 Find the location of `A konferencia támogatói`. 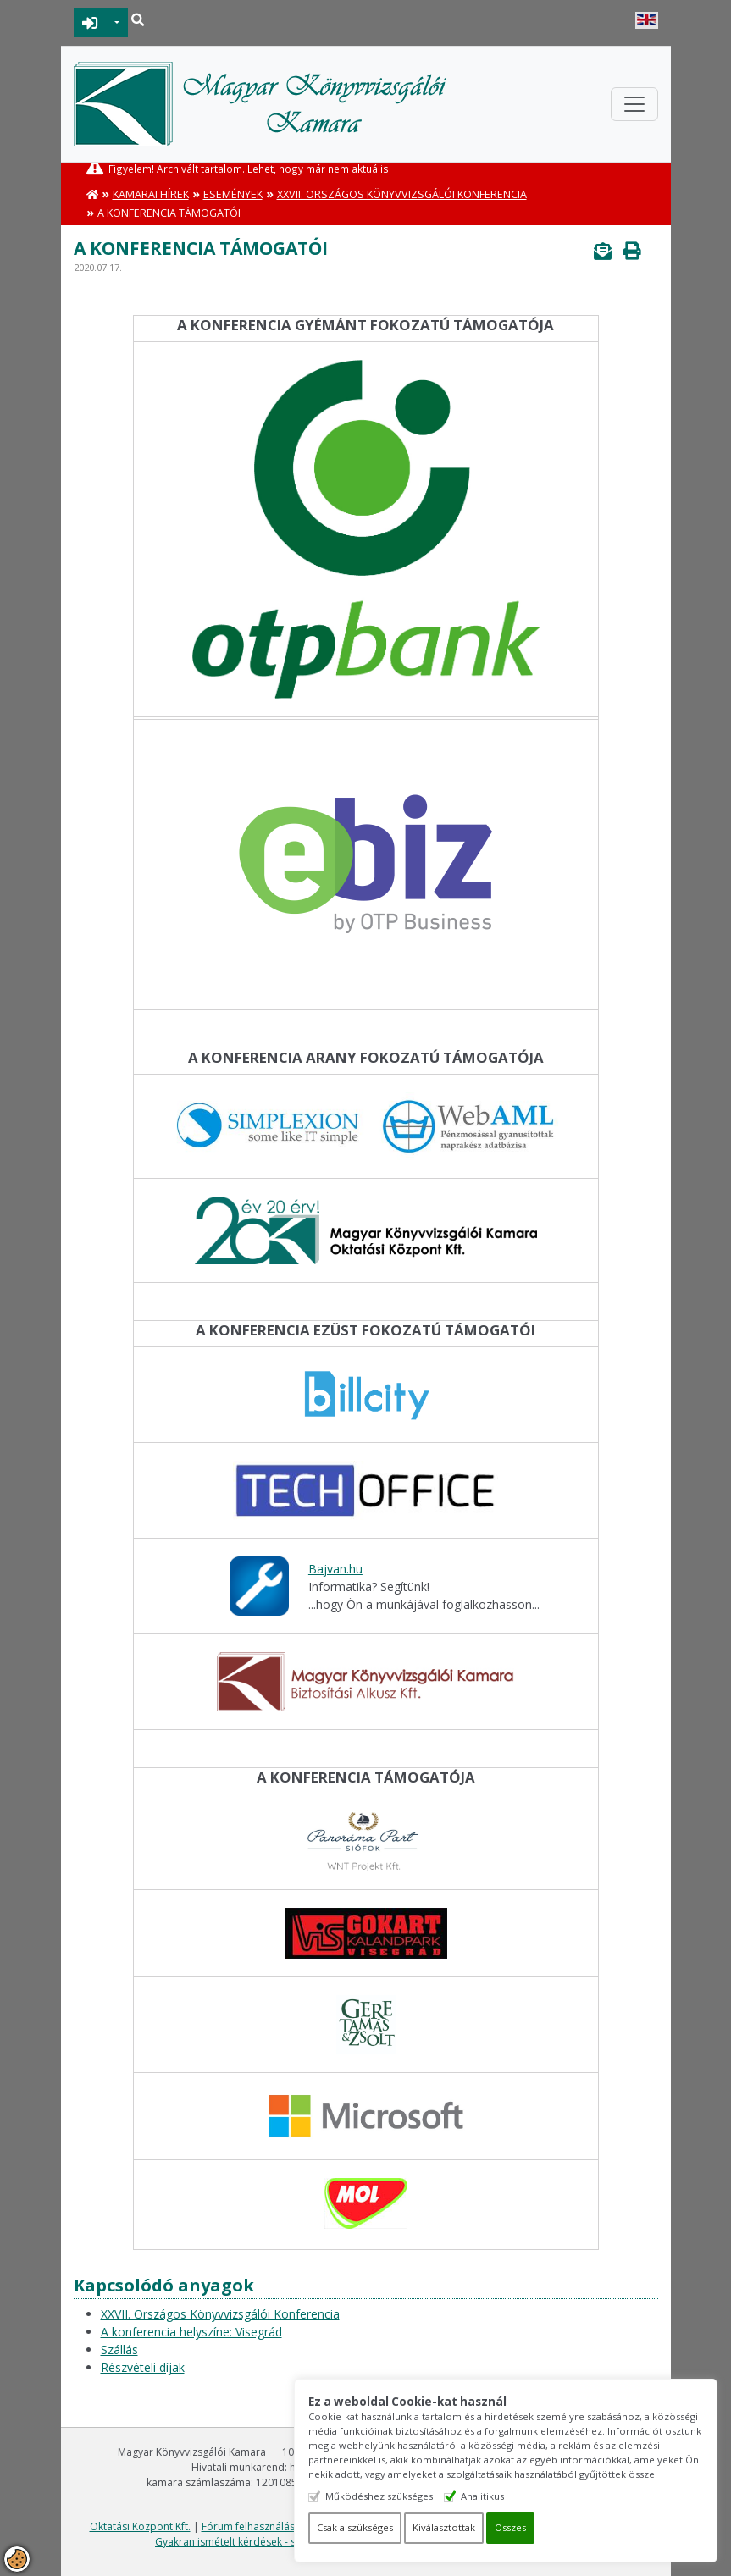

A konferencia támogatói is located at coordinates (169, 213).